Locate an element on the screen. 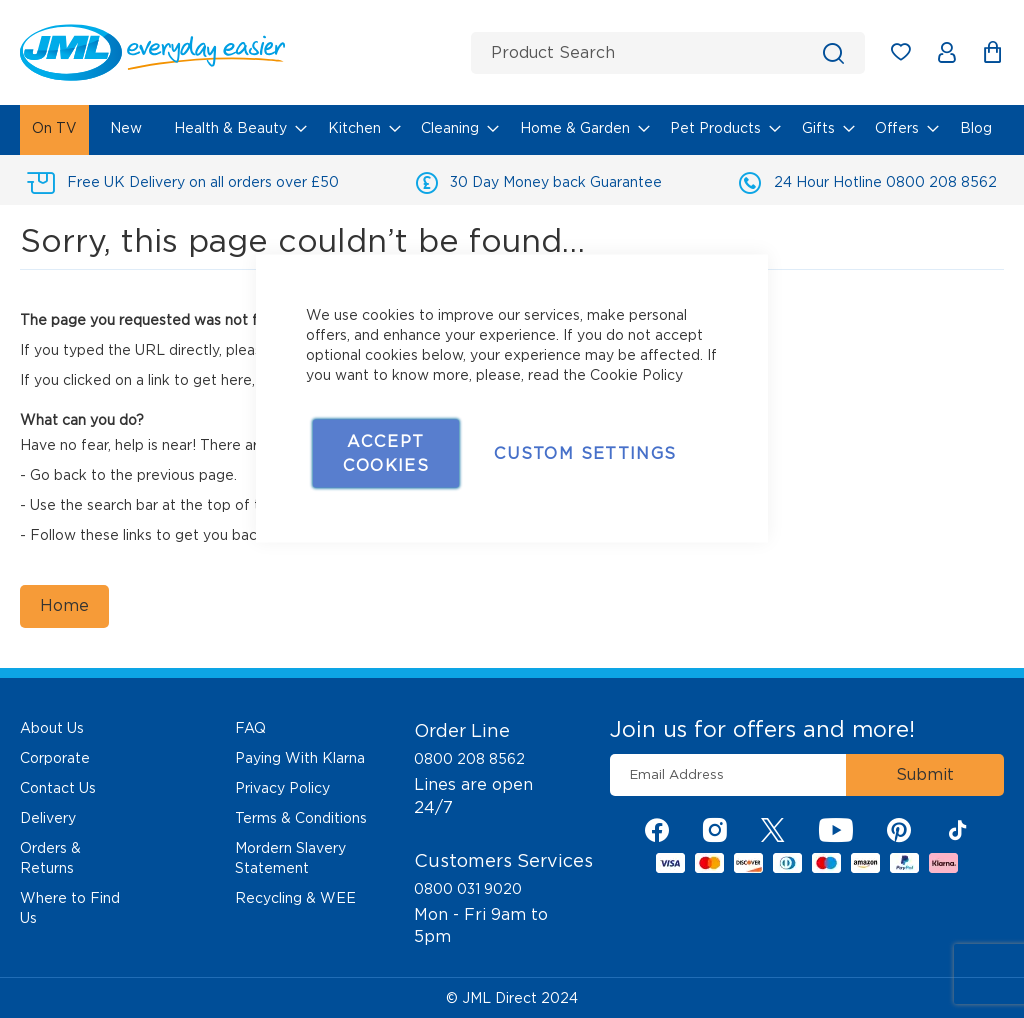  Delivery is located at coordinates (48, 818).